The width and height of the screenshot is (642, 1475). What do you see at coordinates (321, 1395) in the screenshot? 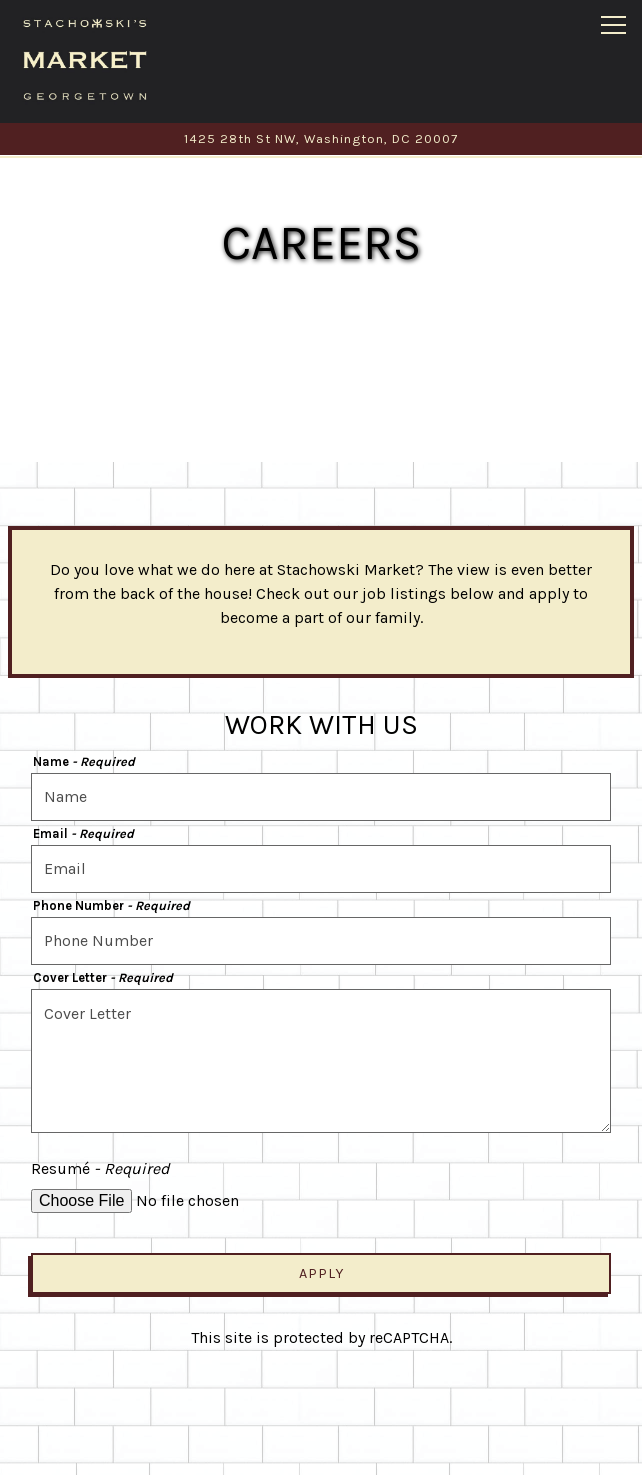
I see `Order Online [button]` at bounding box center [321, 1395].